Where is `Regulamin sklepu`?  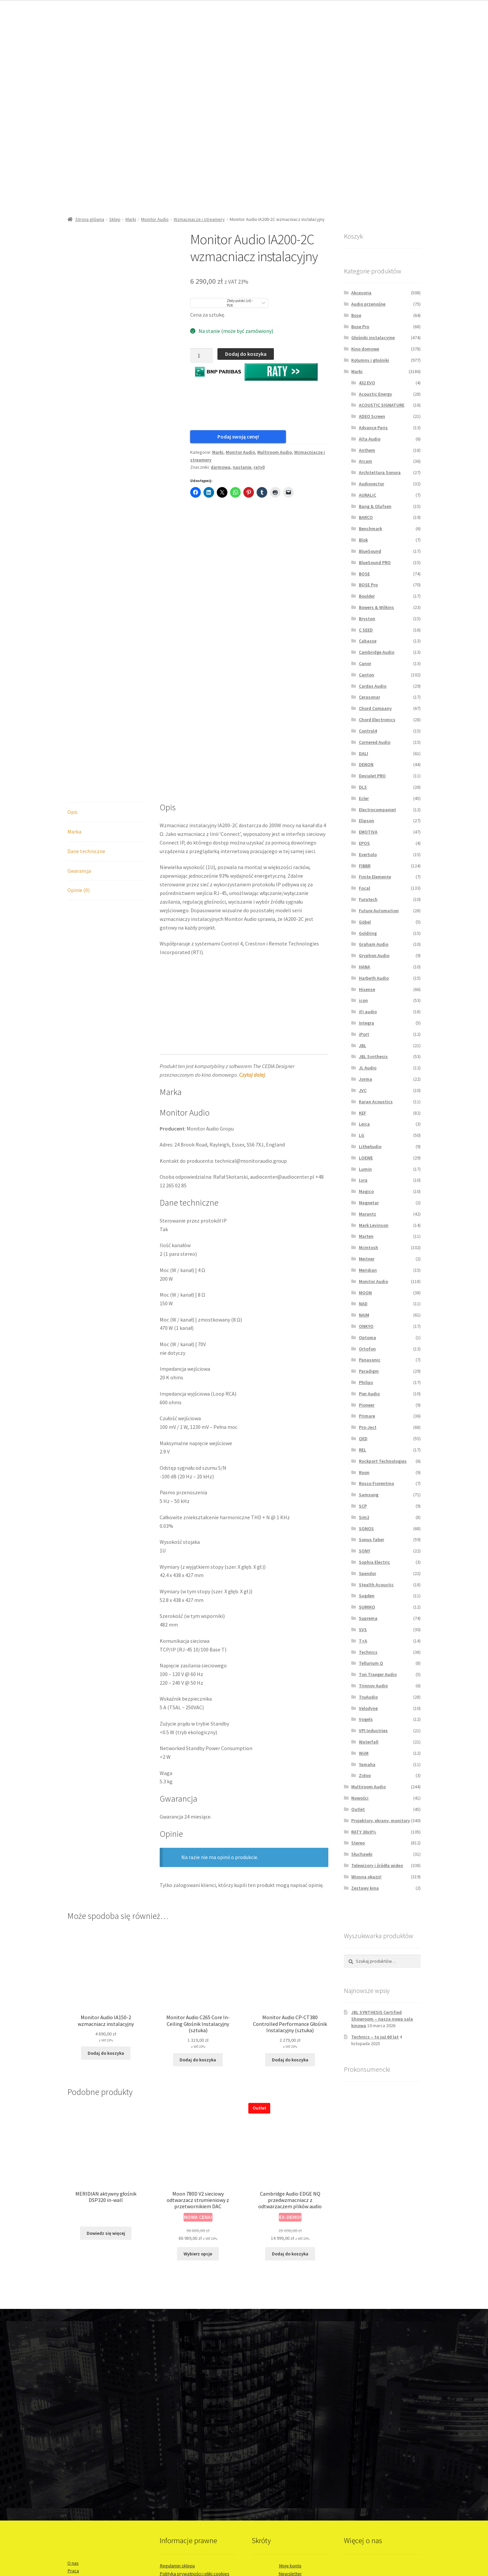
Regulamin sklepu is located at coordinates (177, 2431).